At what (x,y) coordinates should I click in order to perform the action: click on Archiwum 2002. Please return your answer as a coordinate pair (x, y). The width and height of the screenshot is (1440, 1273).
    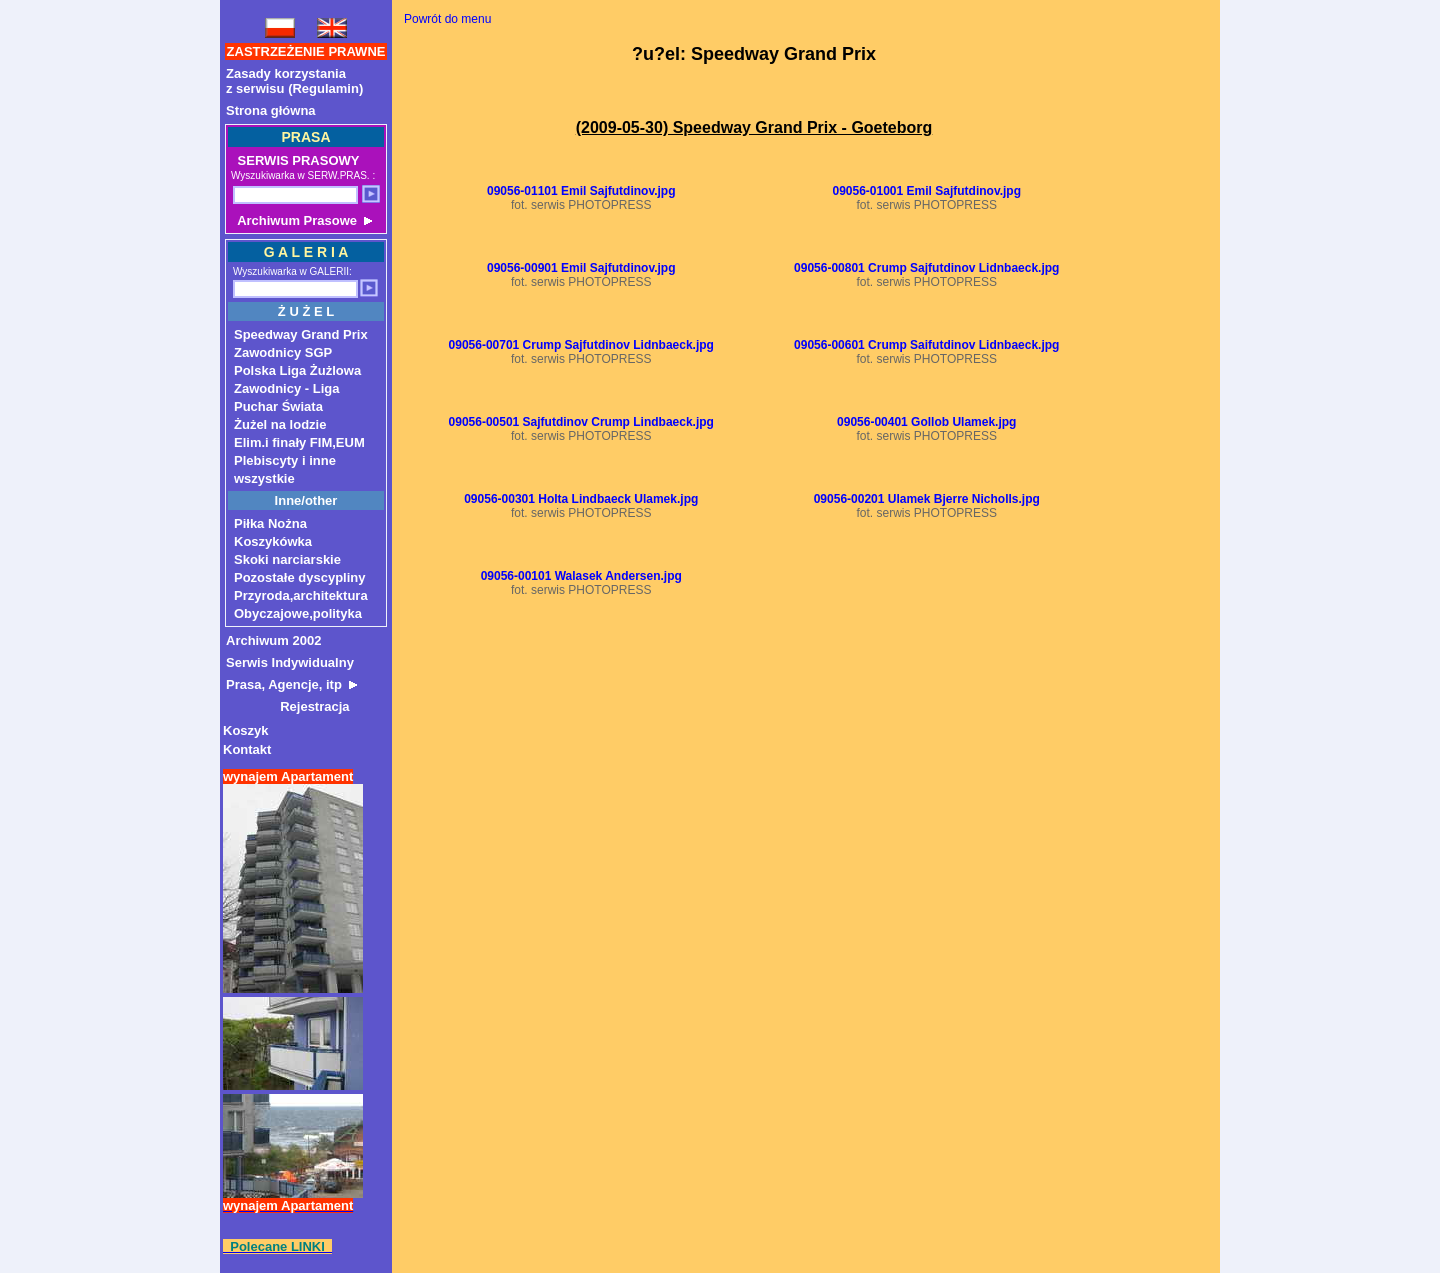
    Looking at the image, I should click on (273, 640).